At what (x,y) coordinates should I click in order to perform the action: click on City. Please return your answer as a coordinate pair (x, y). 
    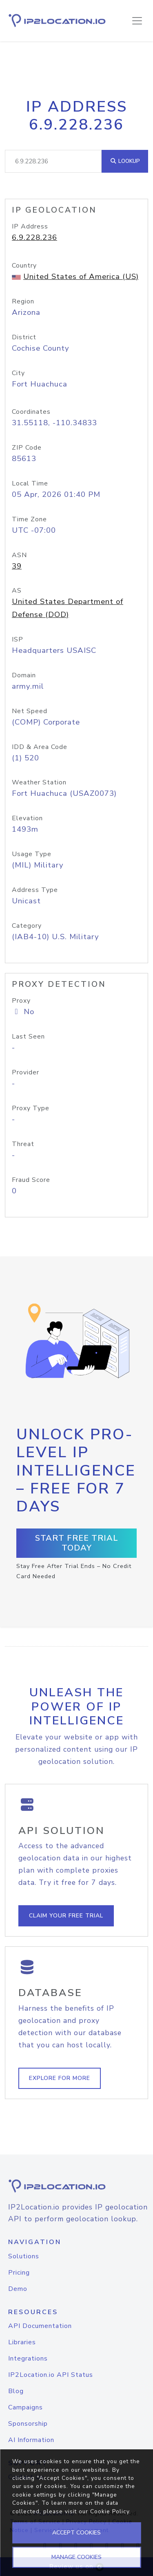
    Looking at the image, I should click on (18, 373).